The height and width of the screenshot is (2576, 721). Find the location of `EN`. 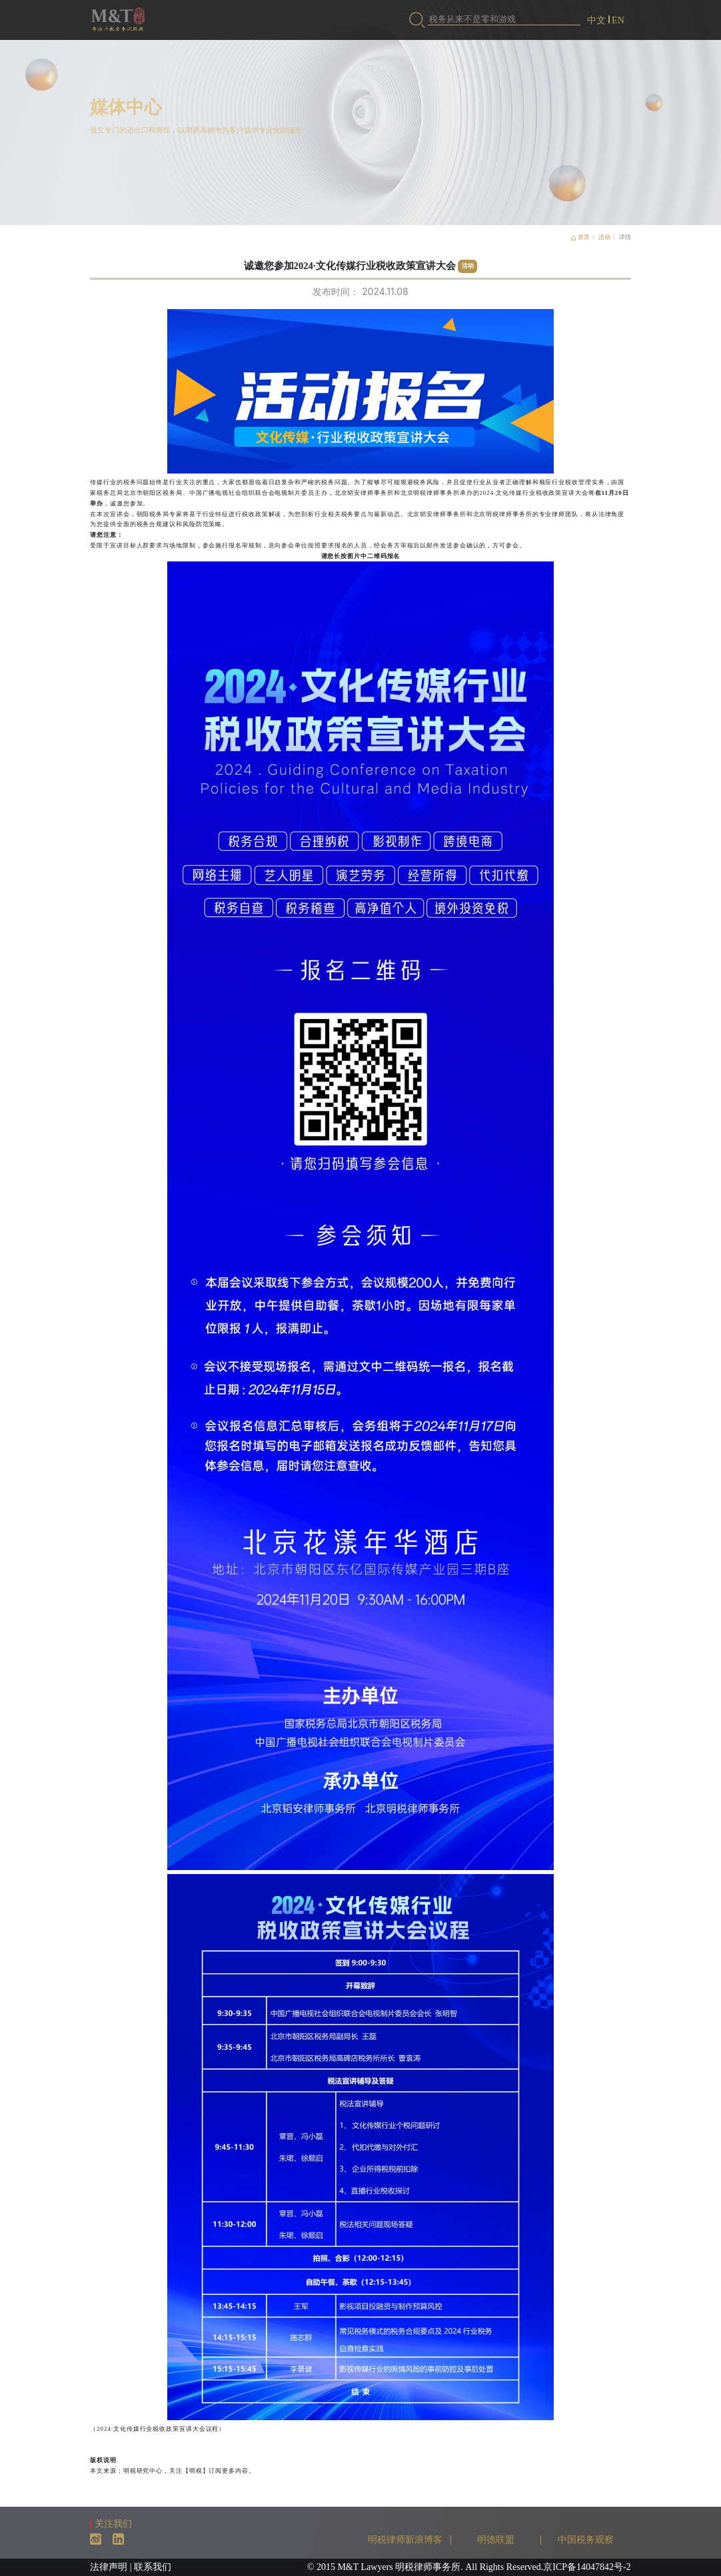

EN is located at coordinates (618, 20).